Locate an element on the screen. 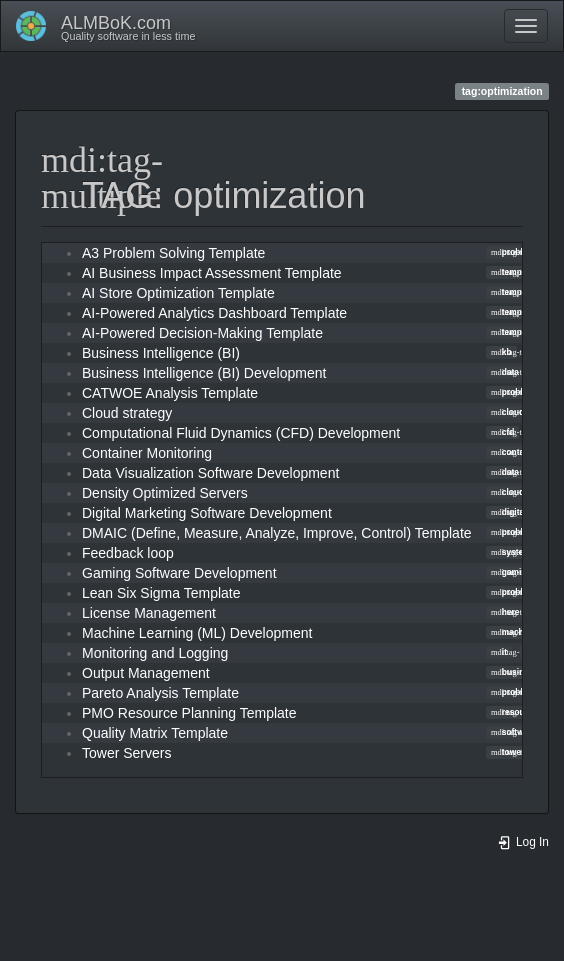 This screenshot has height=961, width=564. AI Store Optimization Template is located at coordinates (178, 293).